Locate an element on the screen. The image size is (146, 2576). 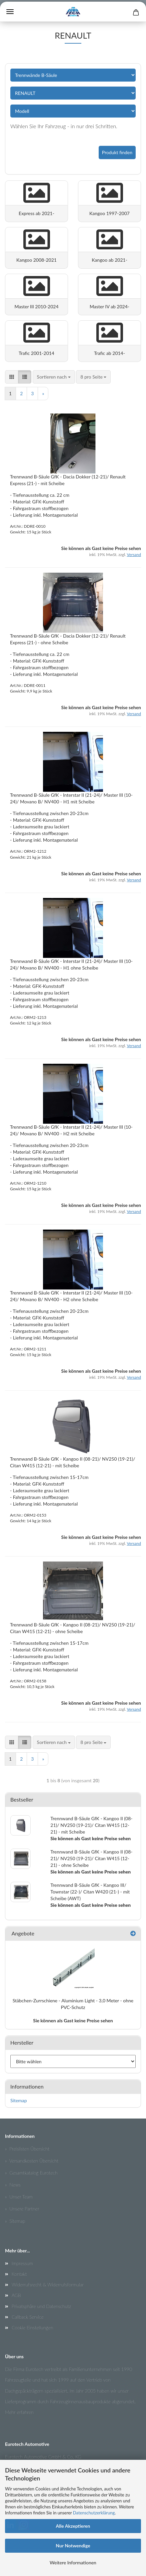
Sie können als Gast keine Preise sehen is located at coordinates (73, 2020).